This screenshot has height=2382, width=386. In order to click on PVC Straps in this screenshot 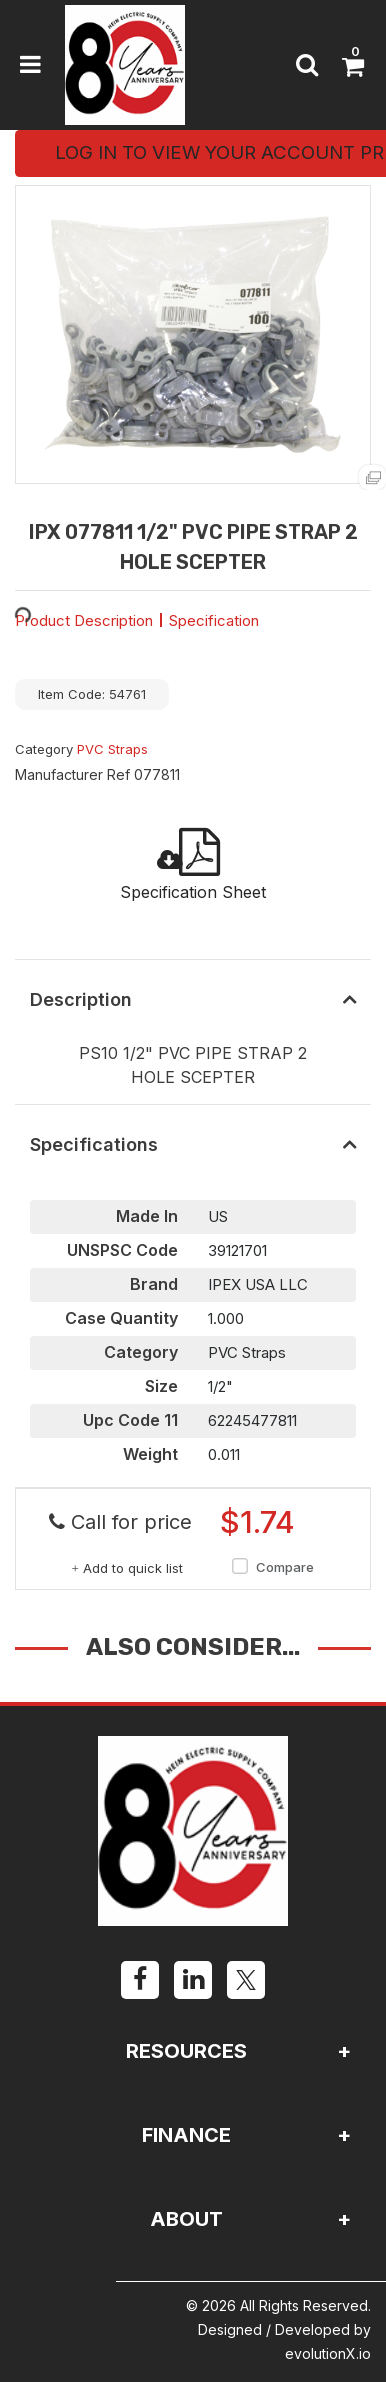, I will do `click(112, 749)`.